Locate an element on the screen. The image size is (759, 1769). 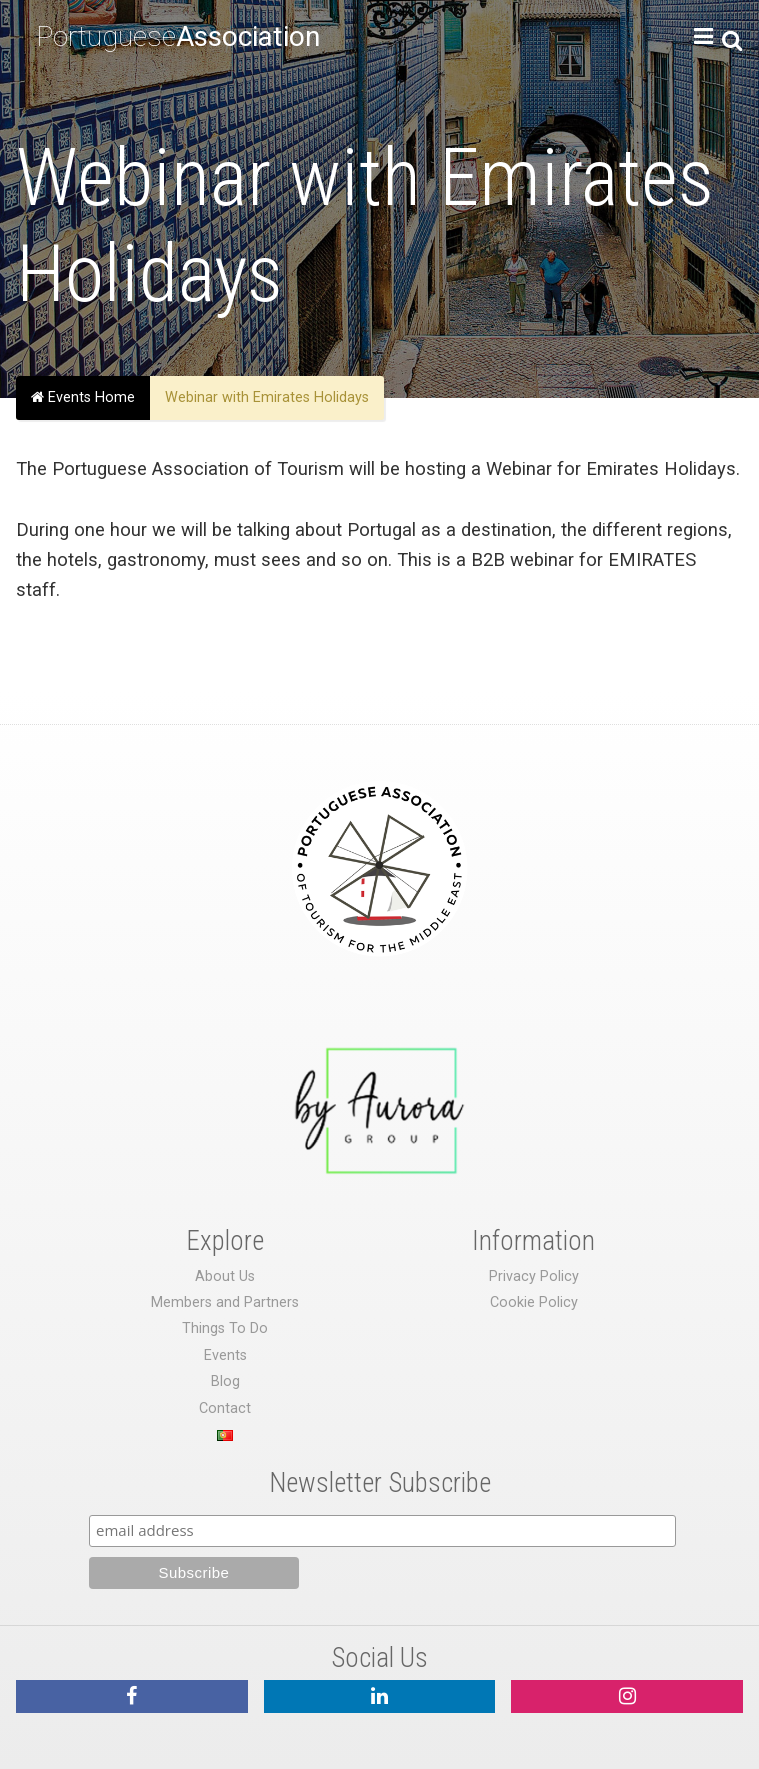
Events Home is located at coordinates (83, 397).